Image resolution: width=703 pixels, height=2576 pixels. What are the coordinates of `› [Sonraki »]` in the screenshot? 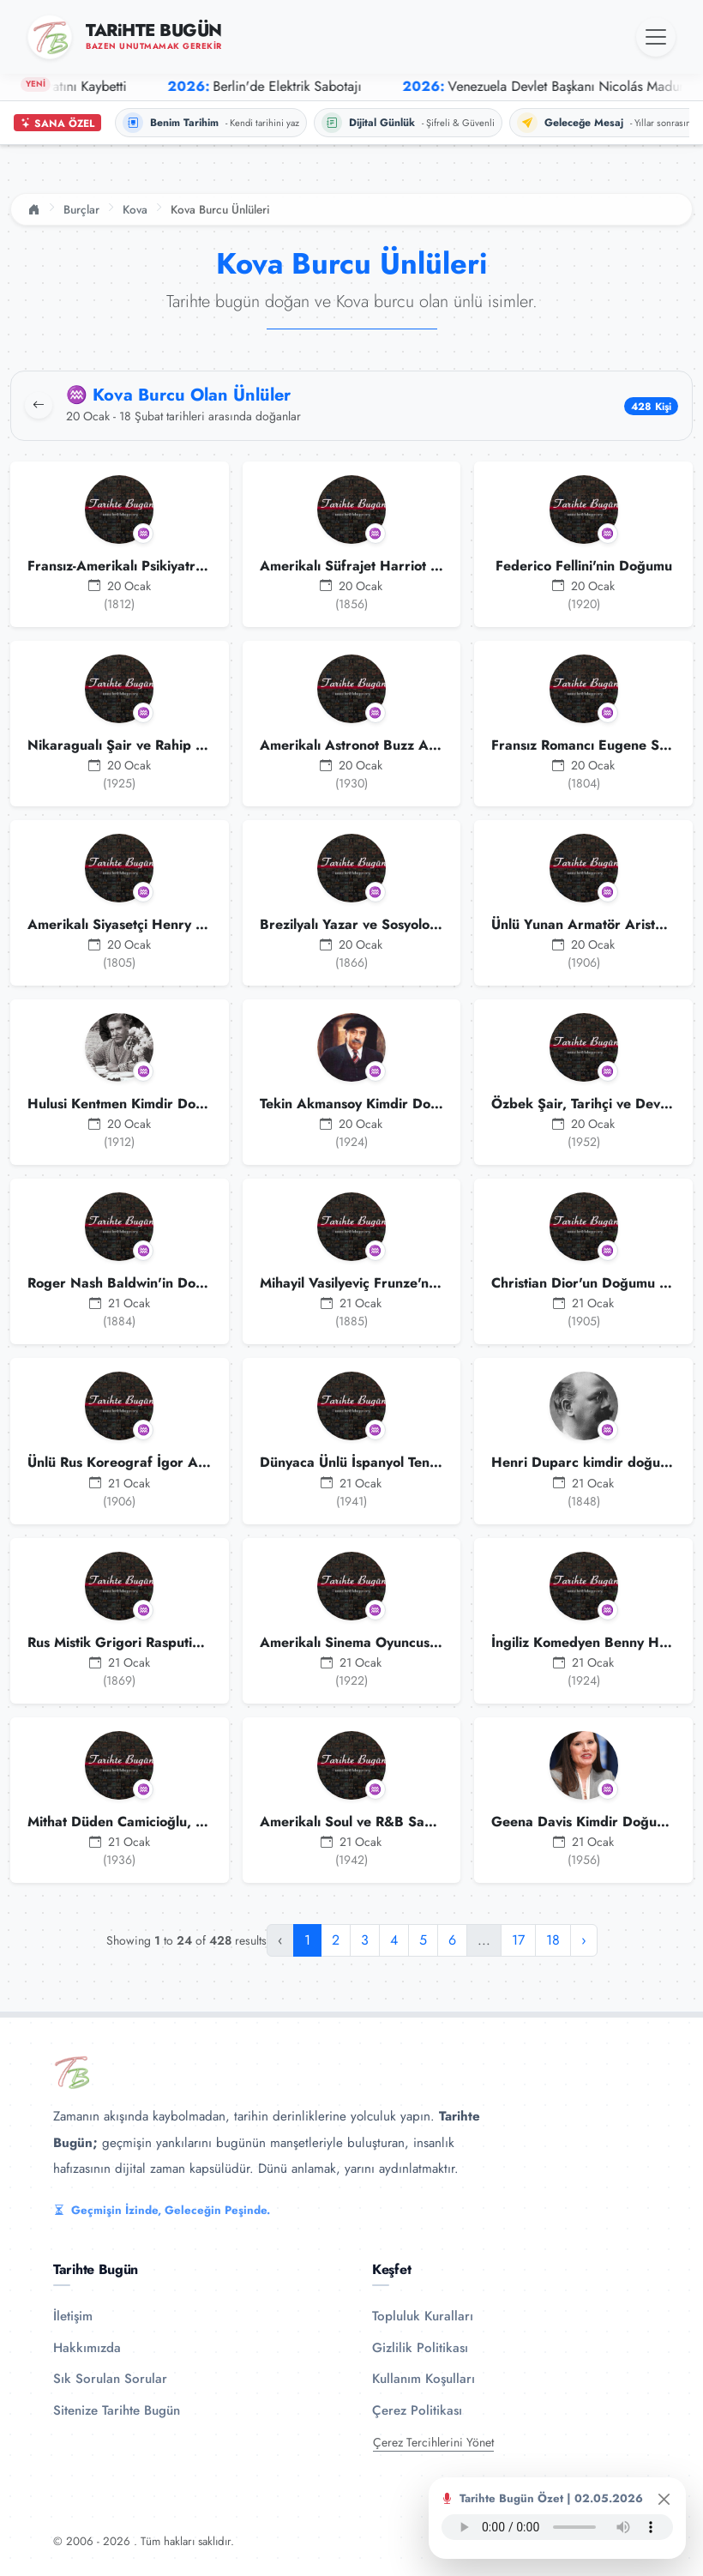 It's located at (583, 1940).